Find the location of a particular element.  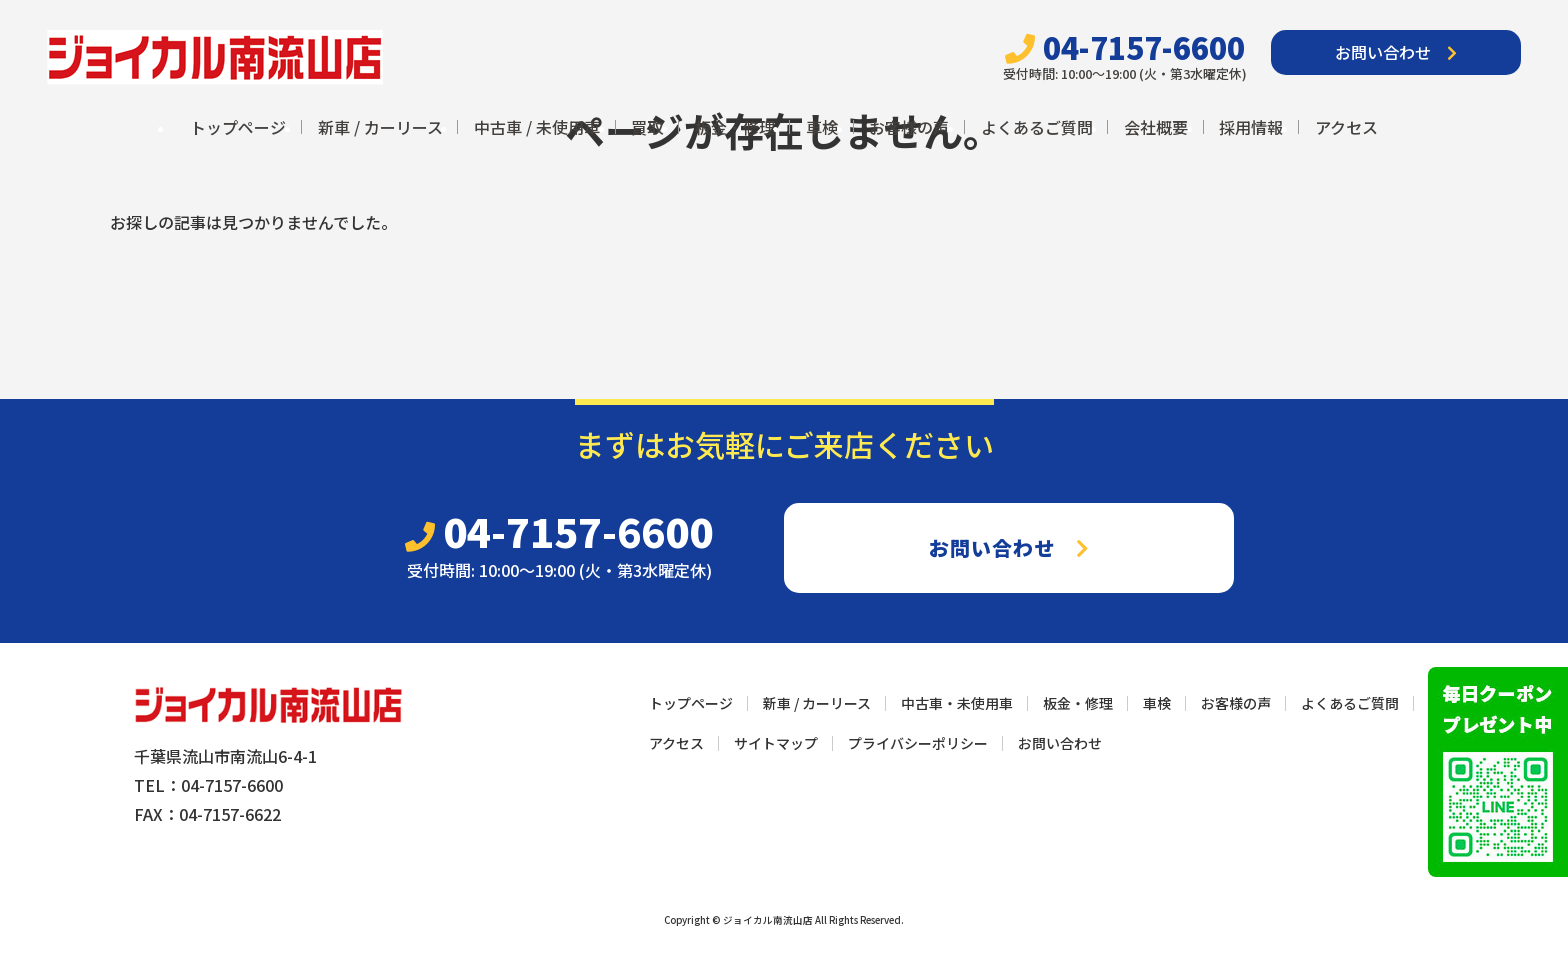

トップページ is located at coordinates (238, 127).